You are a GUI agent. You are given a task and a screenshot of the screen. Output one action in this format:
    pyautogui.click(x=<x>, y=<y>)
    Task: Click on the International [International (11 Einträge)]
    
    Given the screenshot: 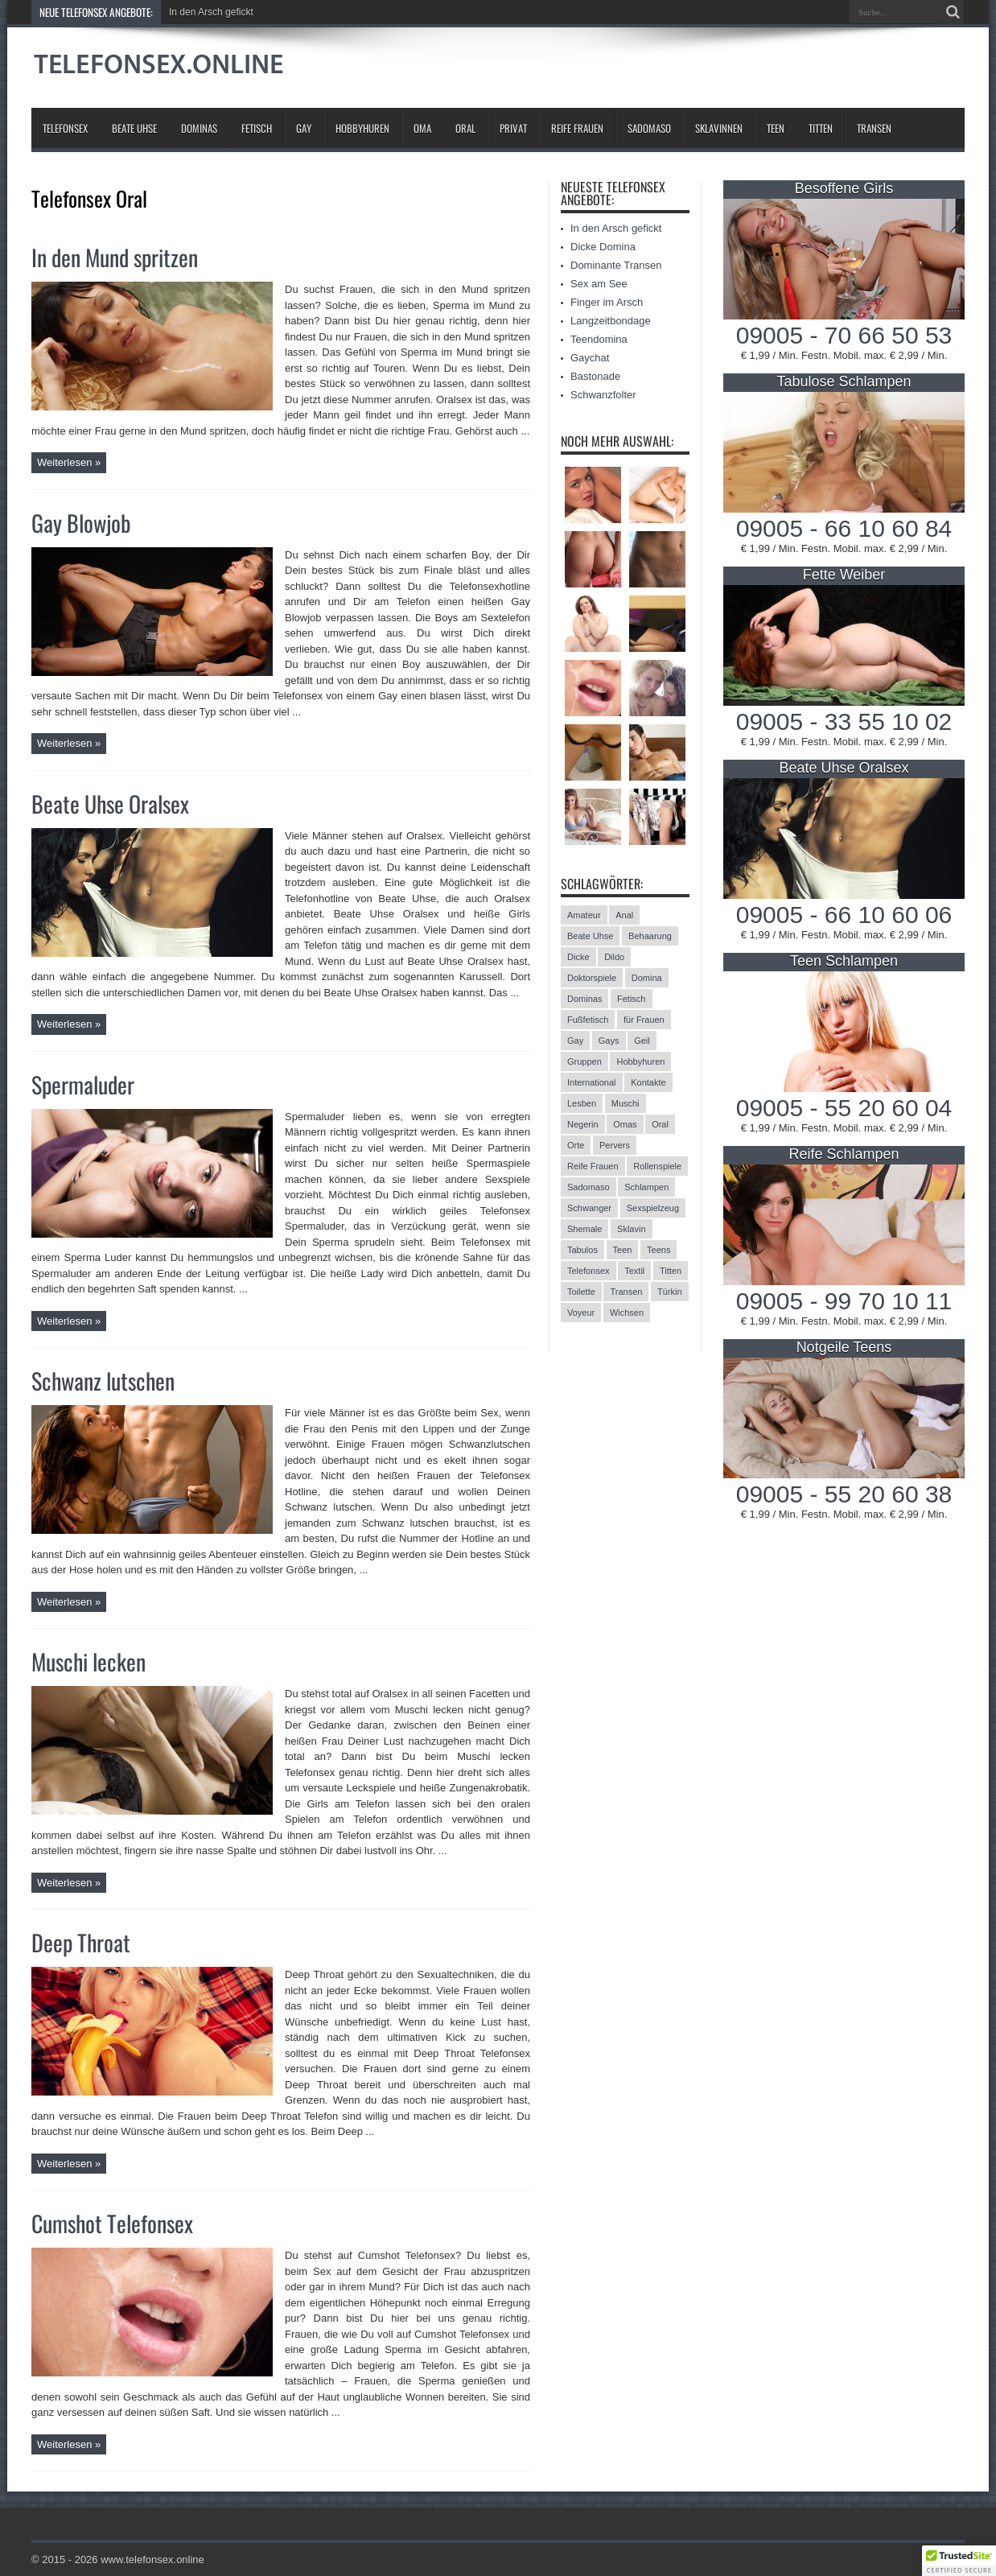 What is the action you would take?
    pyautogui.click(x=591, y=1082)
    